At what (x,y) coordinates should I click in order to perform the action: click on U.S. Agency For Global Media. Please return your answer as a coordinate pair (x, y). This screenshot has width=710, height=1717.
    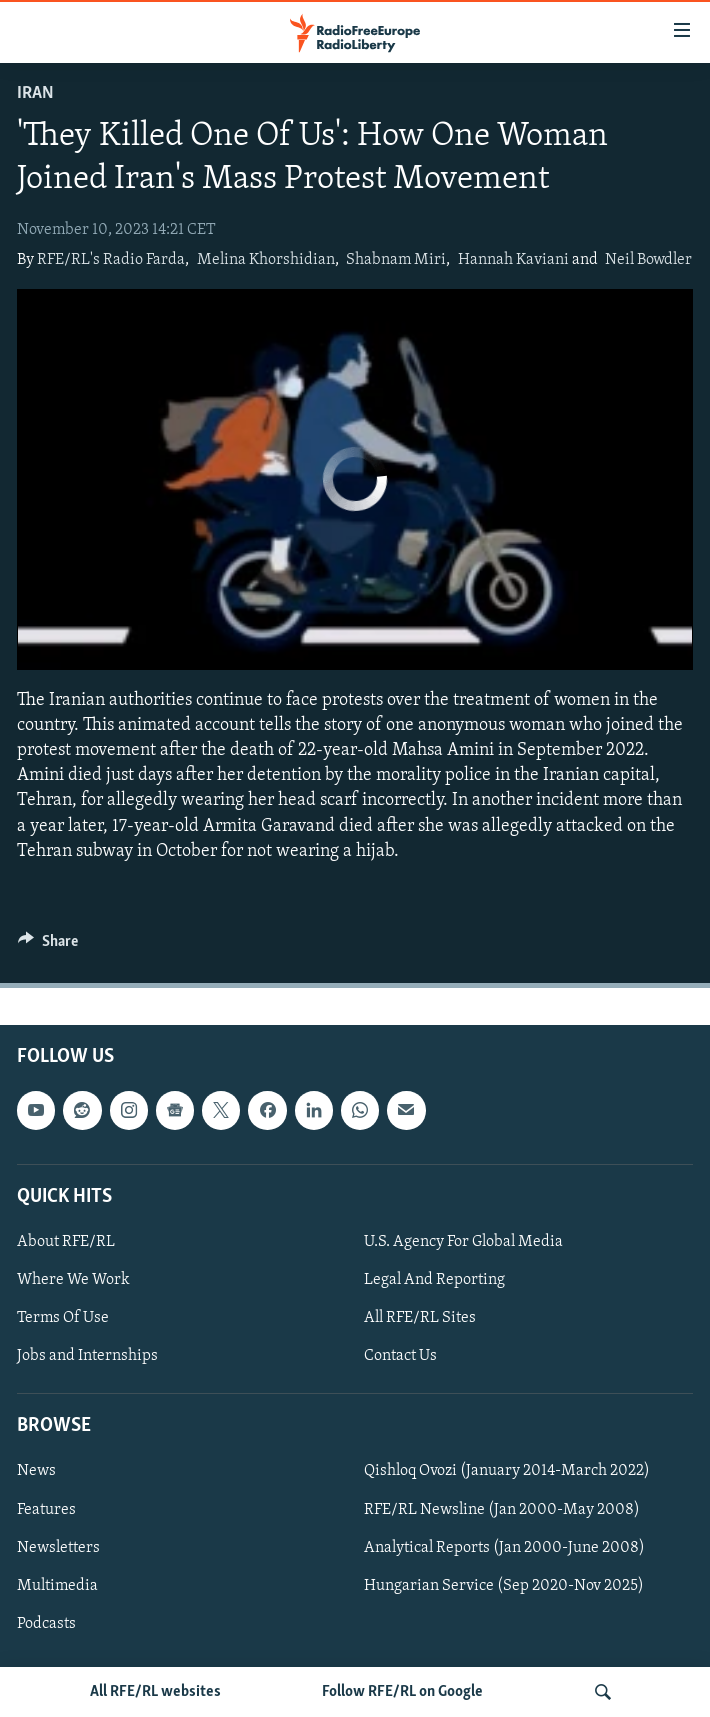
    Looking at the image, I should click on (463, 1242).